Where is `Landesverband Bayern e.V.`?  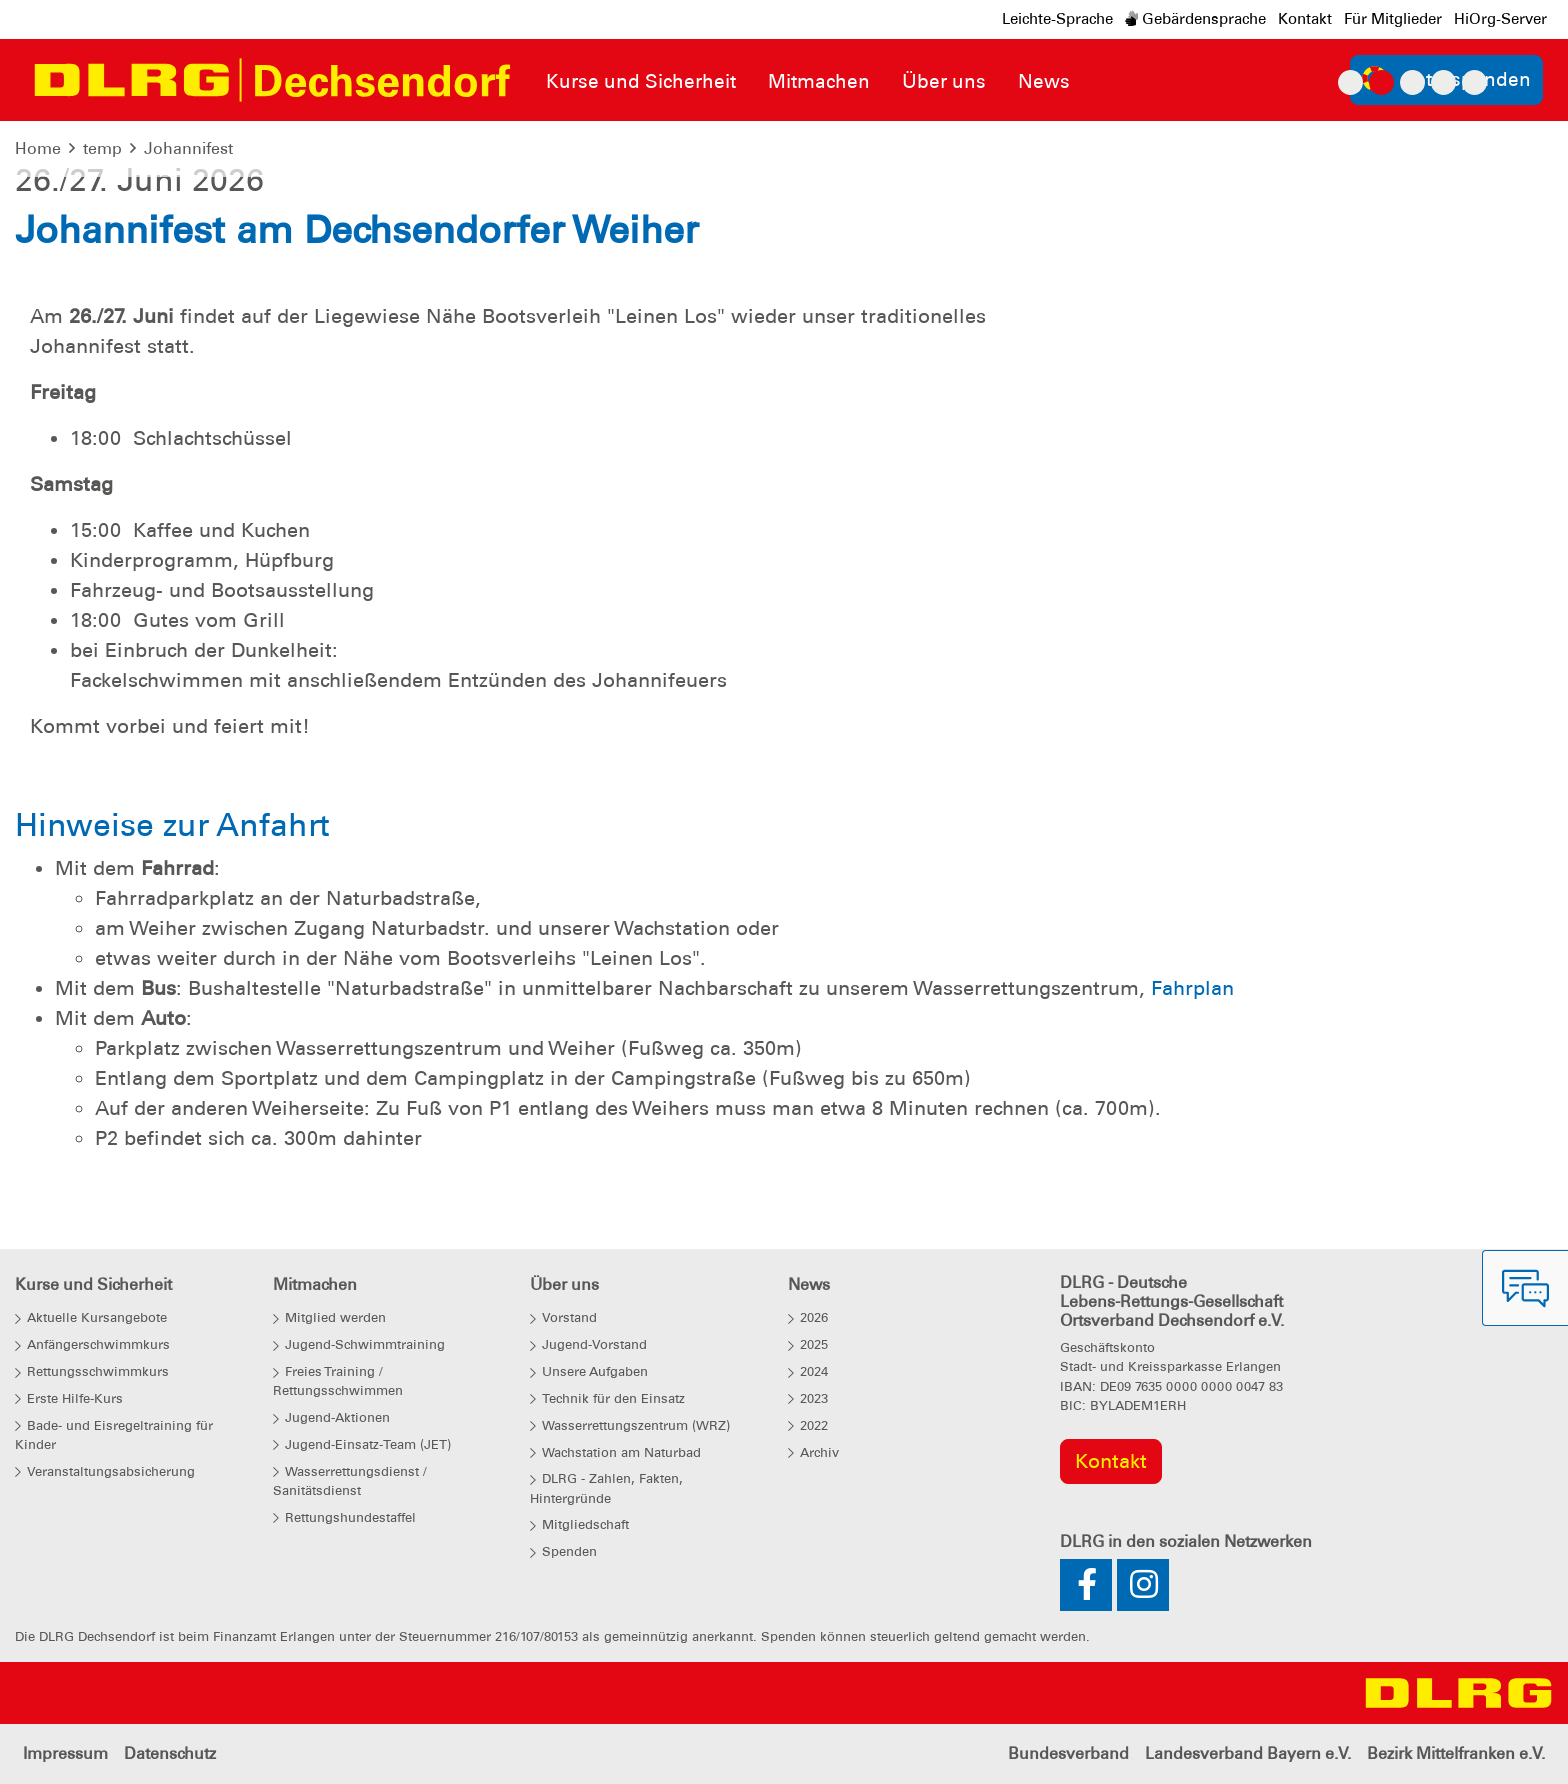 Landesverband Bayern e.V. is located at coordinates (1248, 1753).